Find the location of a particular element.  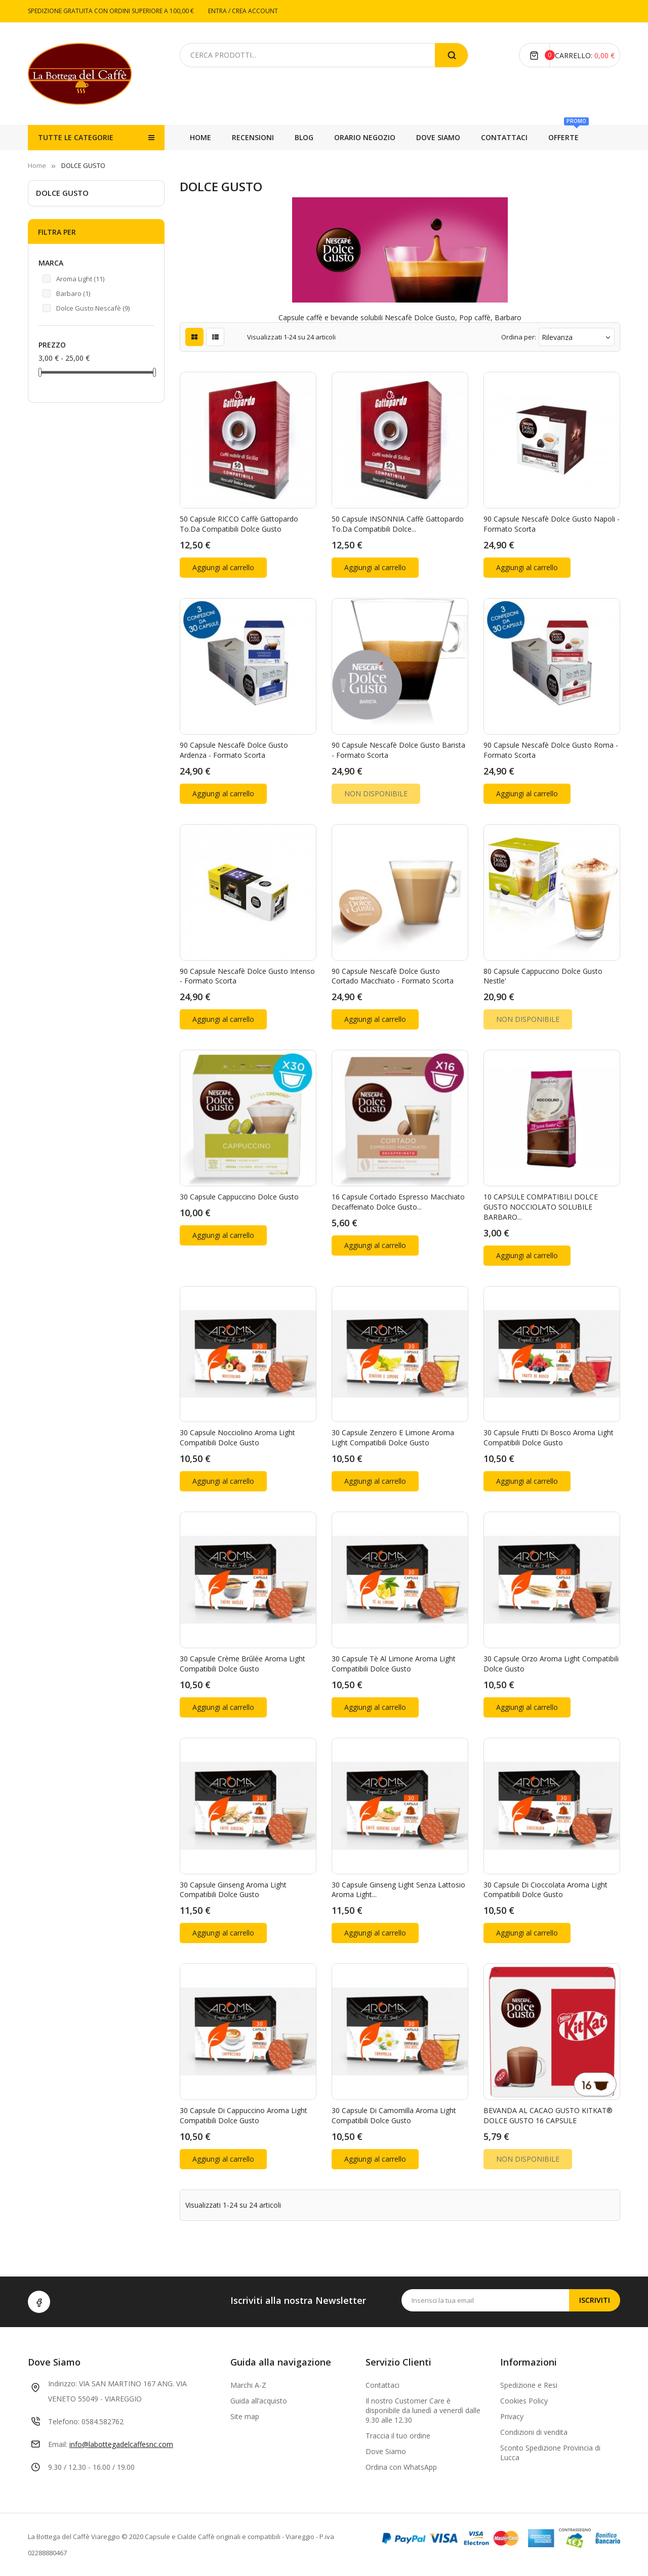

30 Capsule Zenzero e Limone Aroma Light compatibili Dolce Gusto is located at coordinates (393, 1437).